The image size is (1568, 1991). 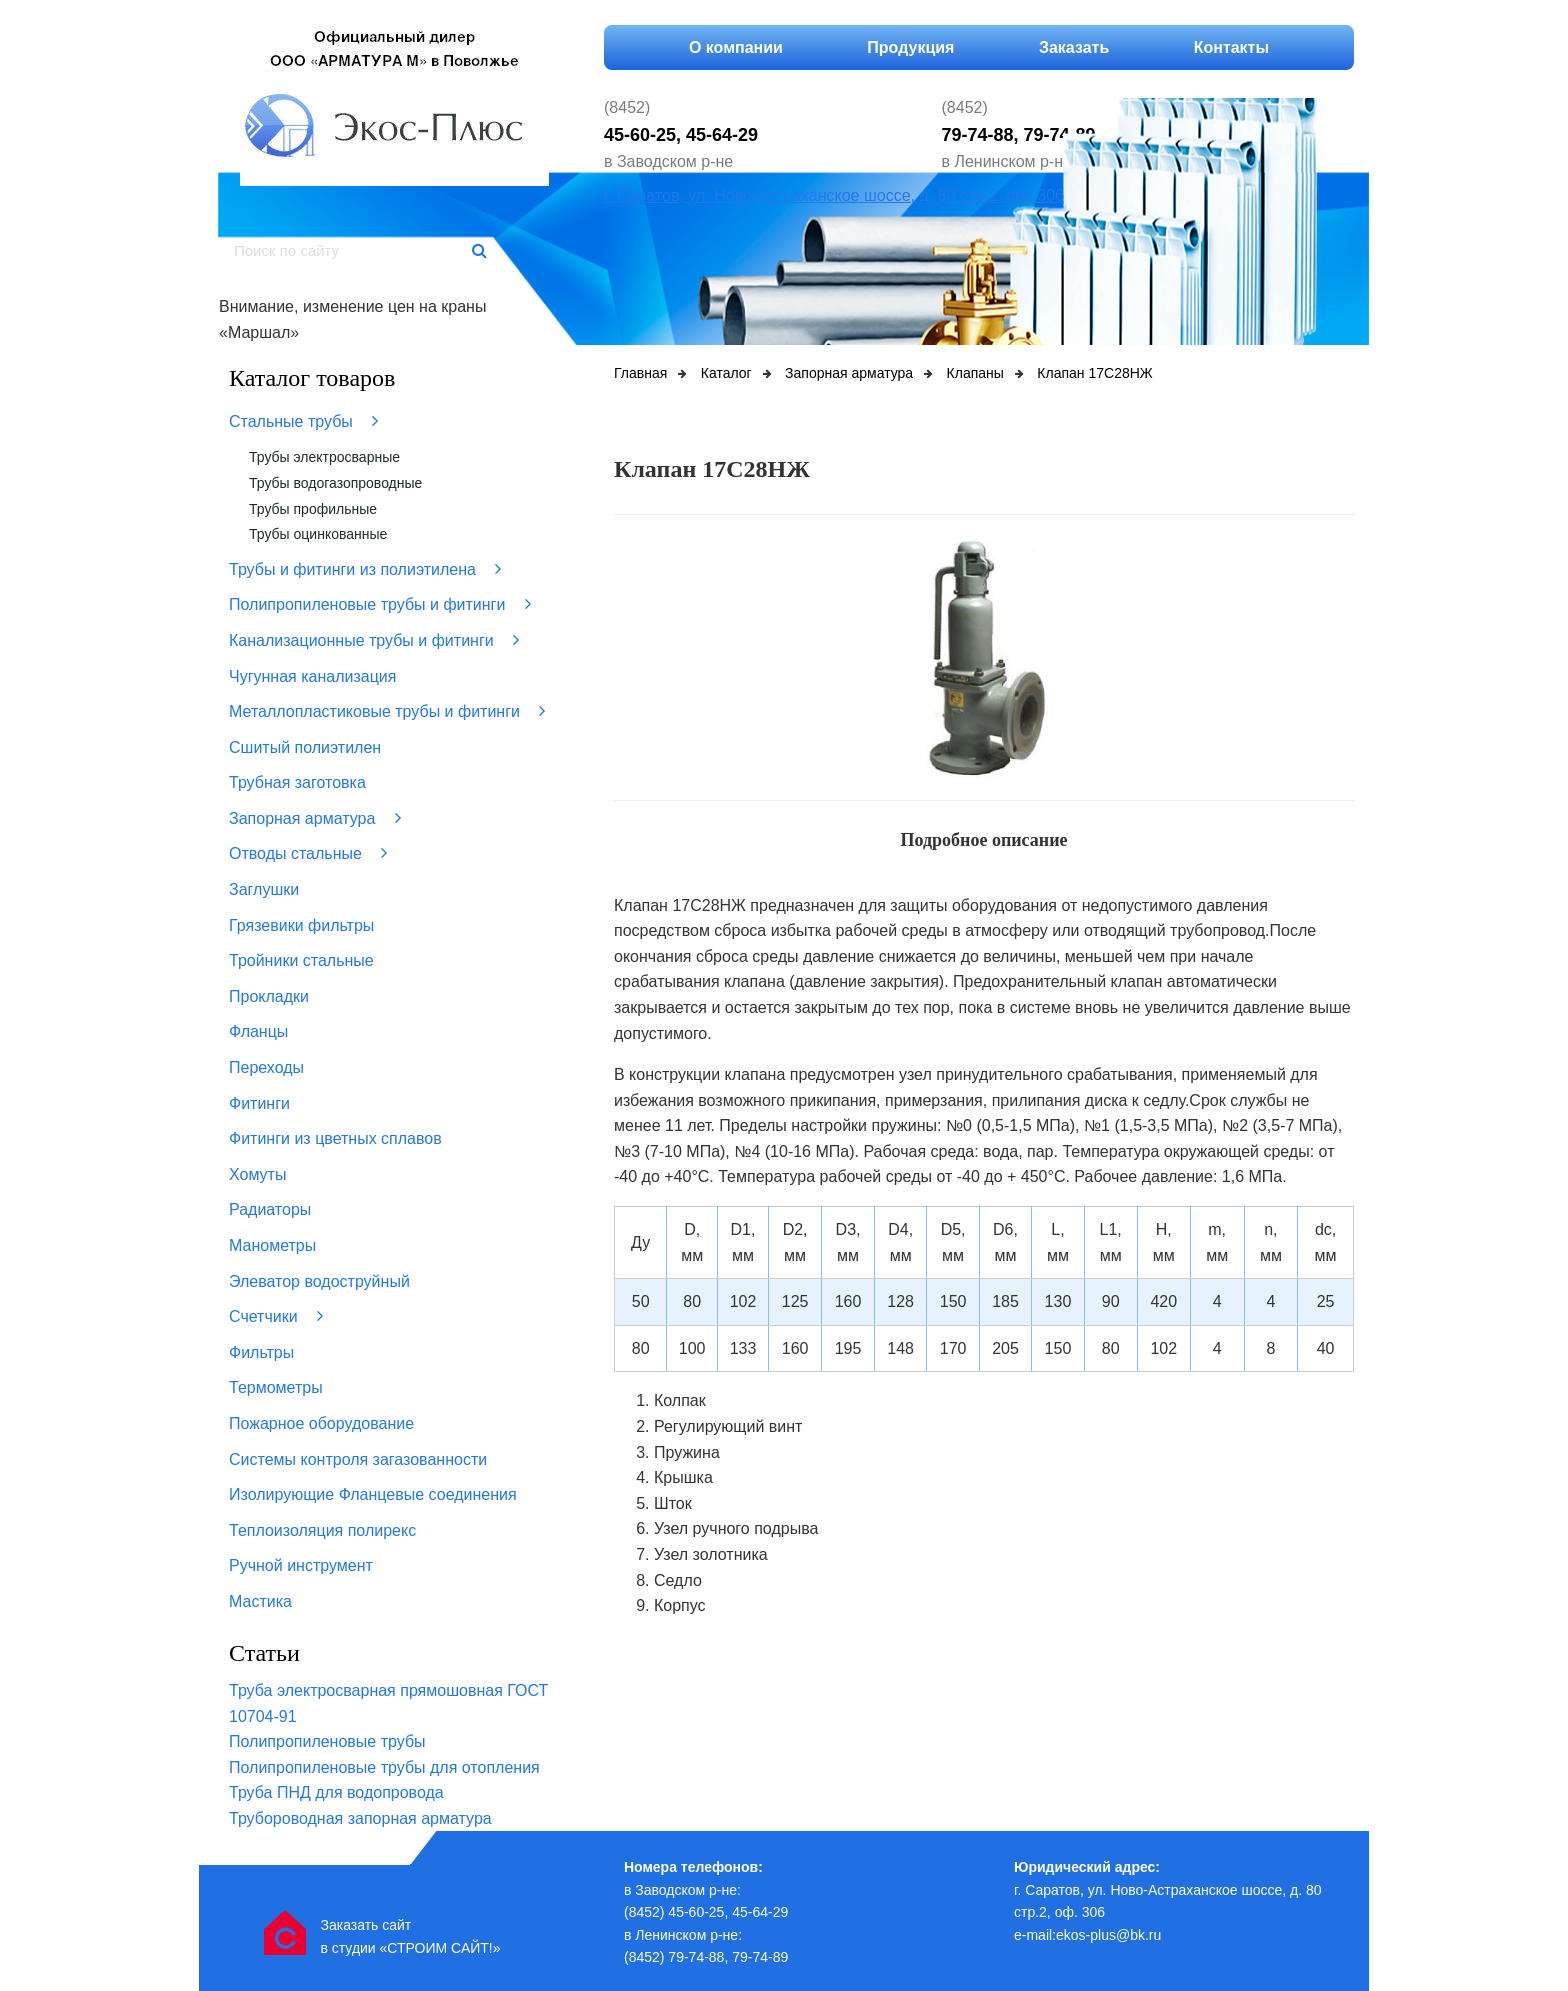 I want to click on Радиаторы, so click(x=270, y=1209).